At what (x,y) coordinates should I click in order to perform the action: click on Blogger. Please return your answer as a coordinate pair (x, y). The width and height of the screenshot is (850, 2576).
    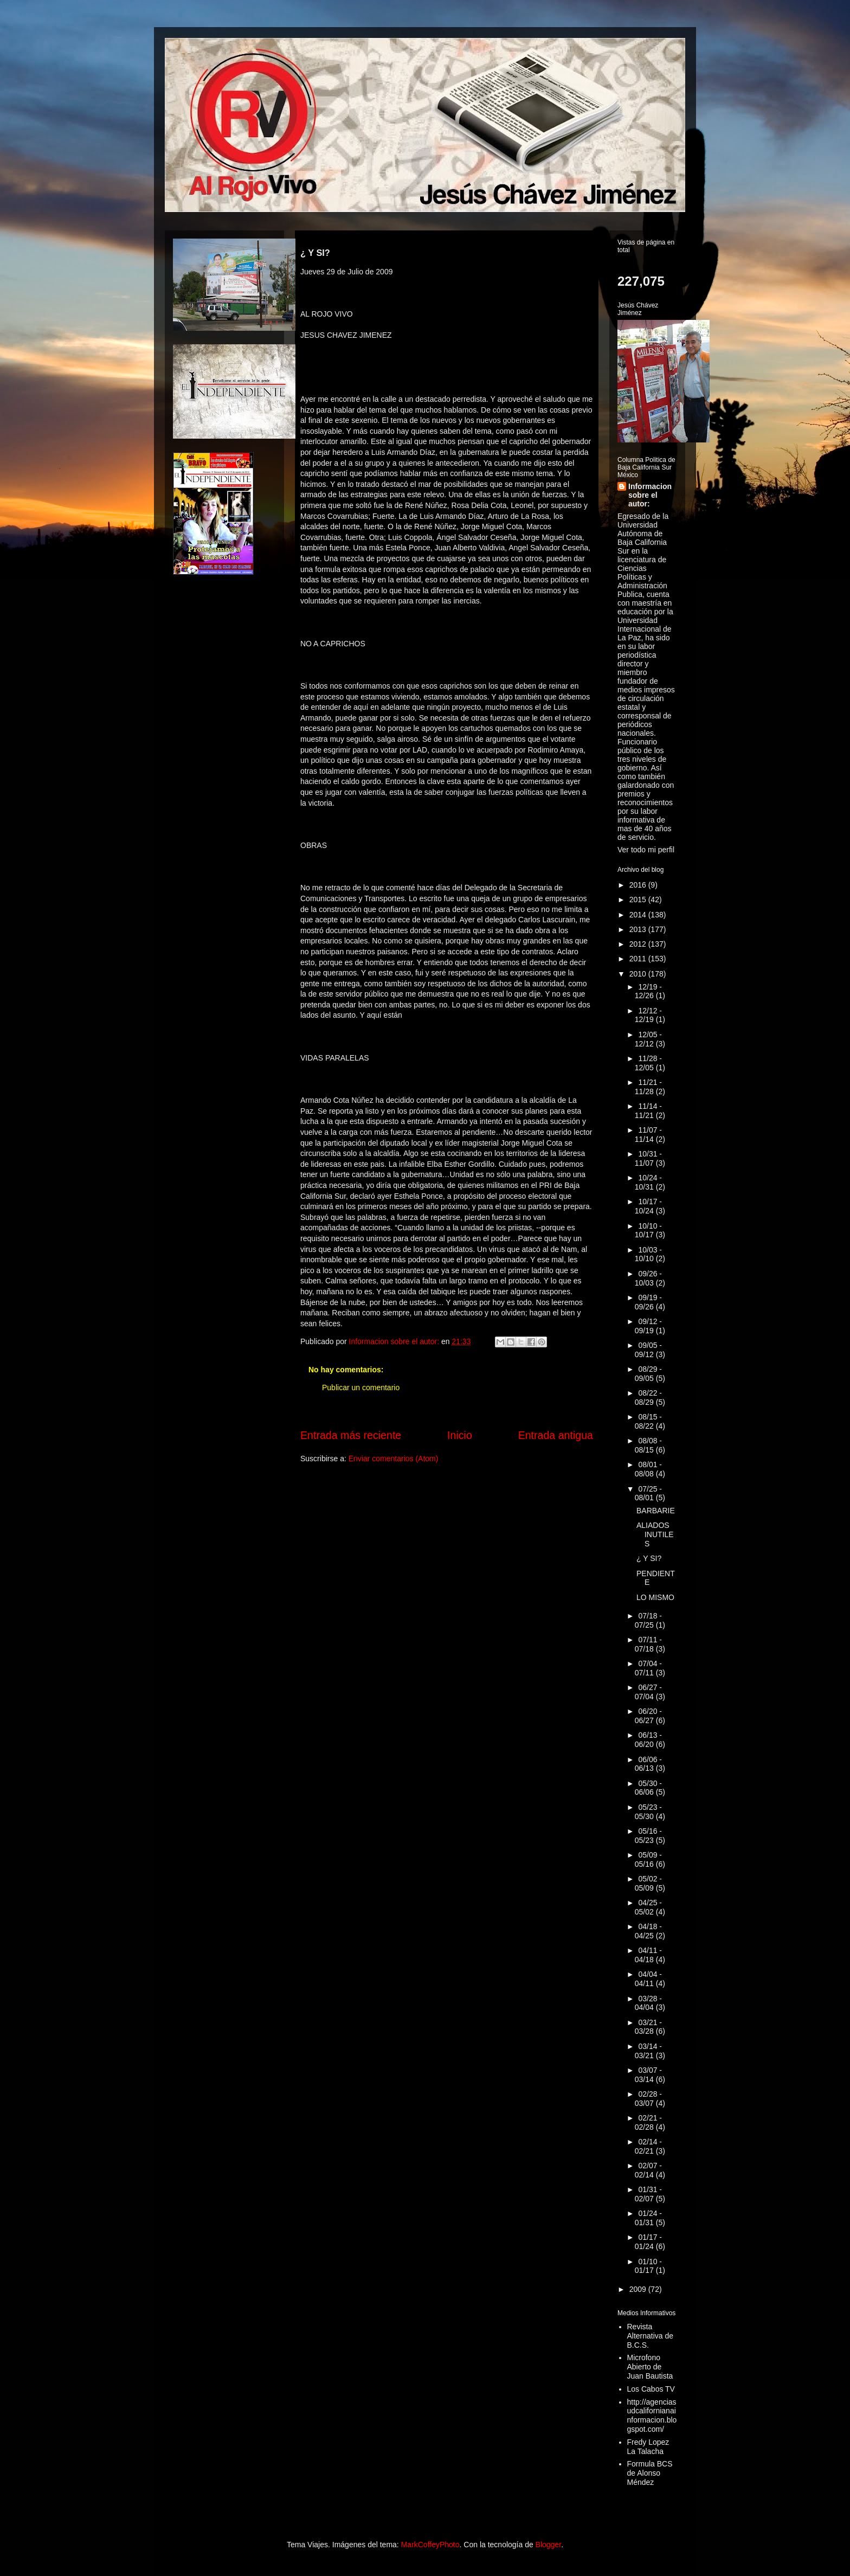
    Looking at the image, I should click on (548, 2544).